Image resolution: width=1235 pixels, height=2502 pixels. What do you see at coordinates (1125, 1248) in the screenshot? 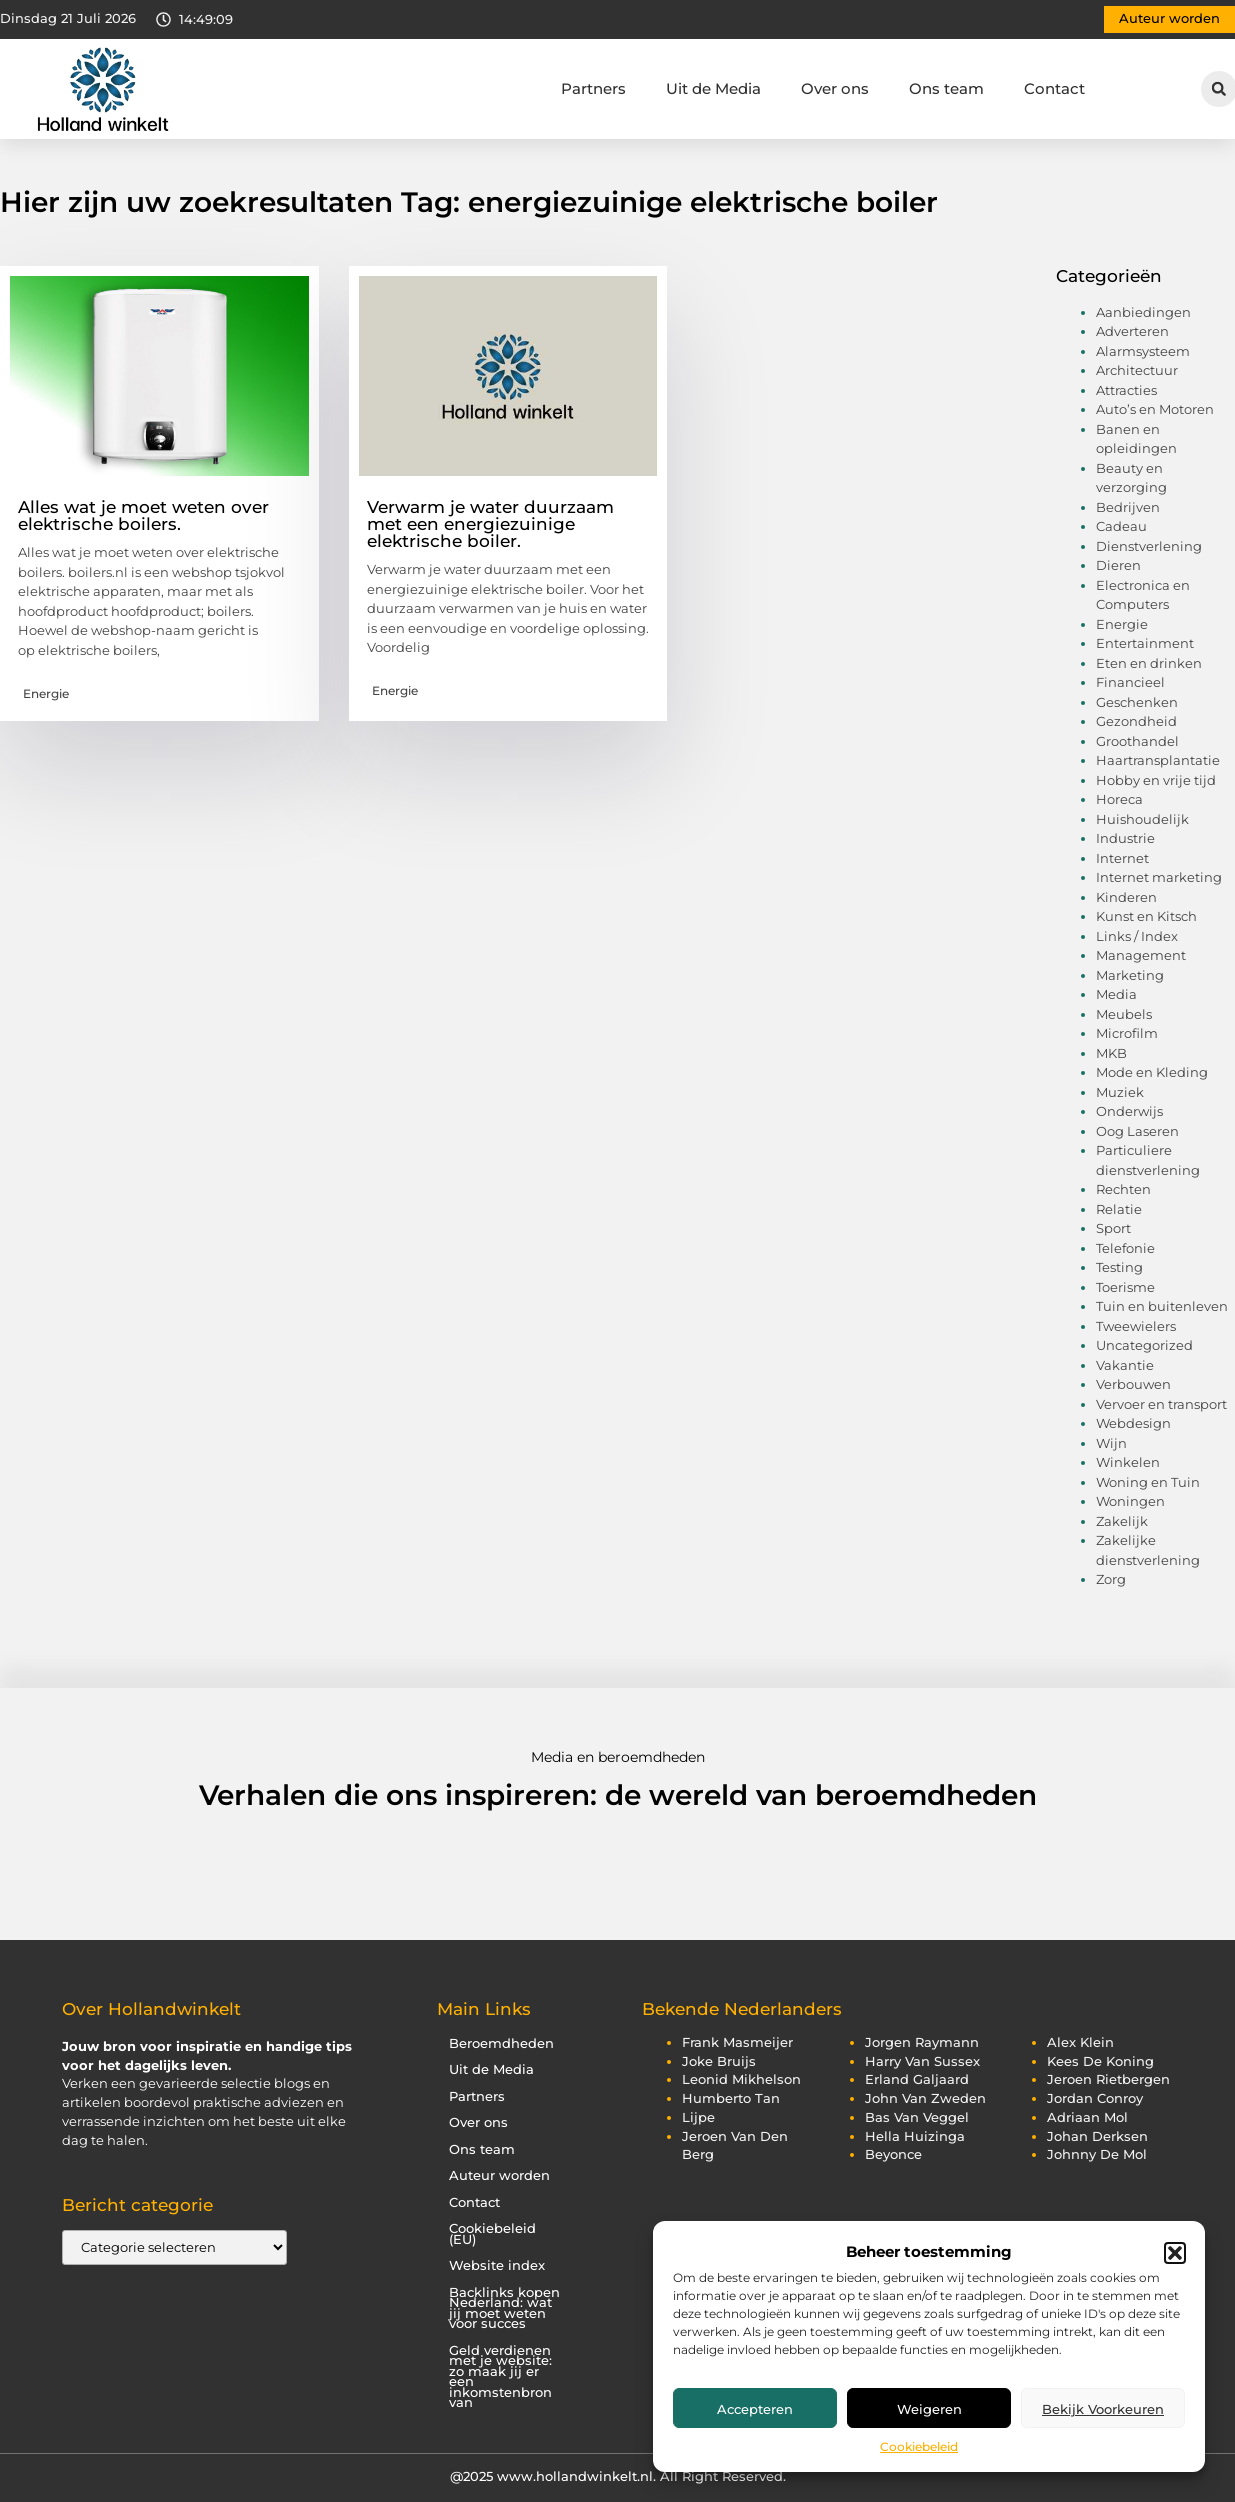
I see `Telefonie` at bounding box center [1125, 1248].